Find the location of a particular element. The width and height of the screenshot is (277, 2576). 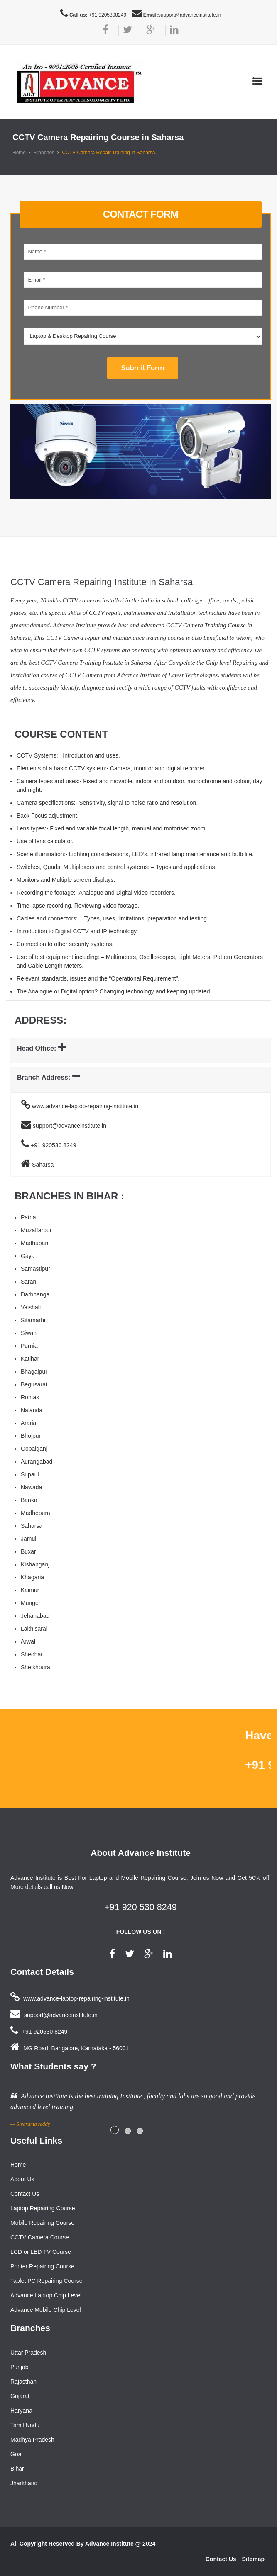

CCTV Camera Course is located at coordinates (39, 2237).